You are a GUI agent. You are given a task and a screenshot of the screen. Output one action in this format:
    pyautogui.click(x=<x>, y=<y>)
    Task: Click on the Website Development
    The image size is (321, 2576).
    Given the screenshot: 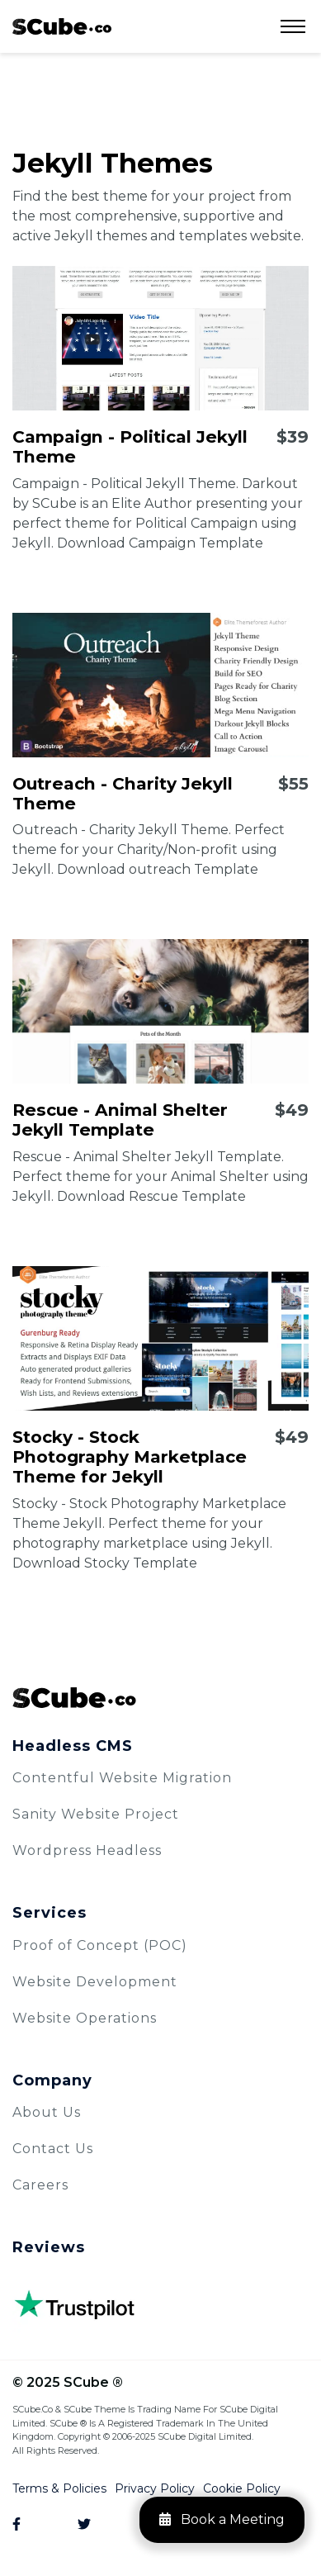 What is the action you would take?
    pyautogui.click(x=94, y=1982)
    